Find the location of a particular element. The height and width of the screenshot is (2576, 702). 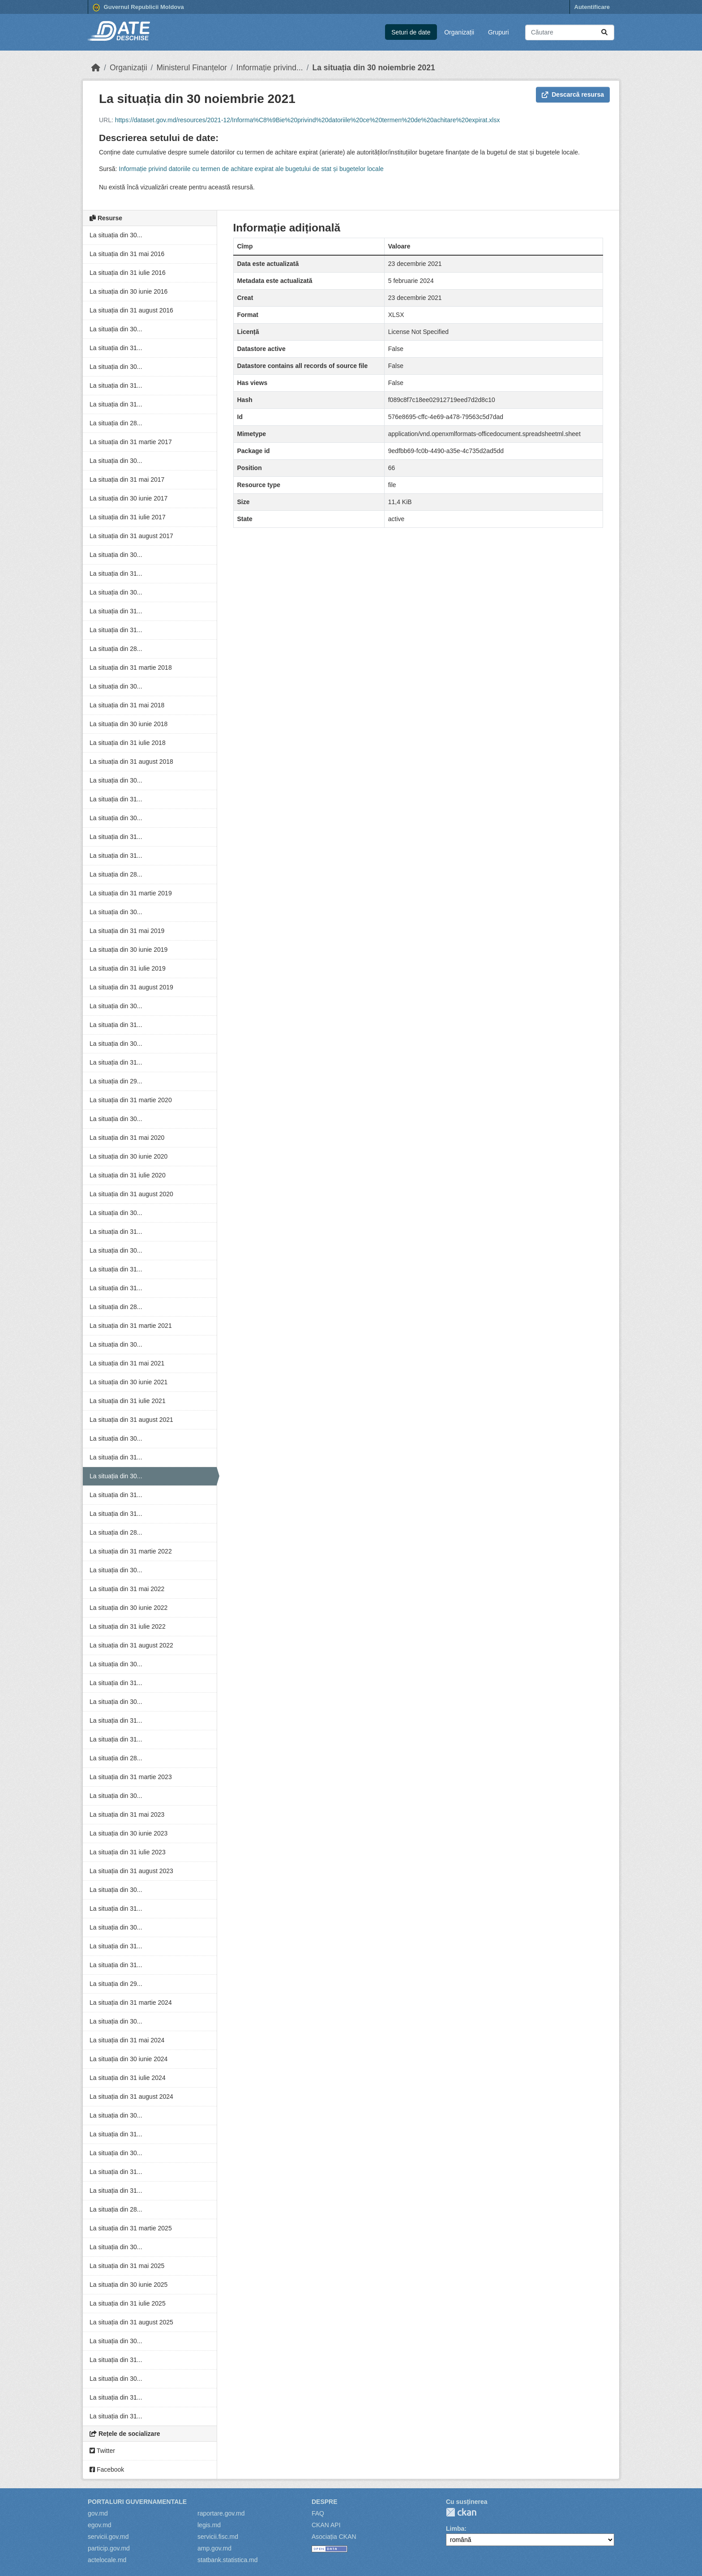

La situația din 30 iunie 2025 is located at coordinates (128, 2284).